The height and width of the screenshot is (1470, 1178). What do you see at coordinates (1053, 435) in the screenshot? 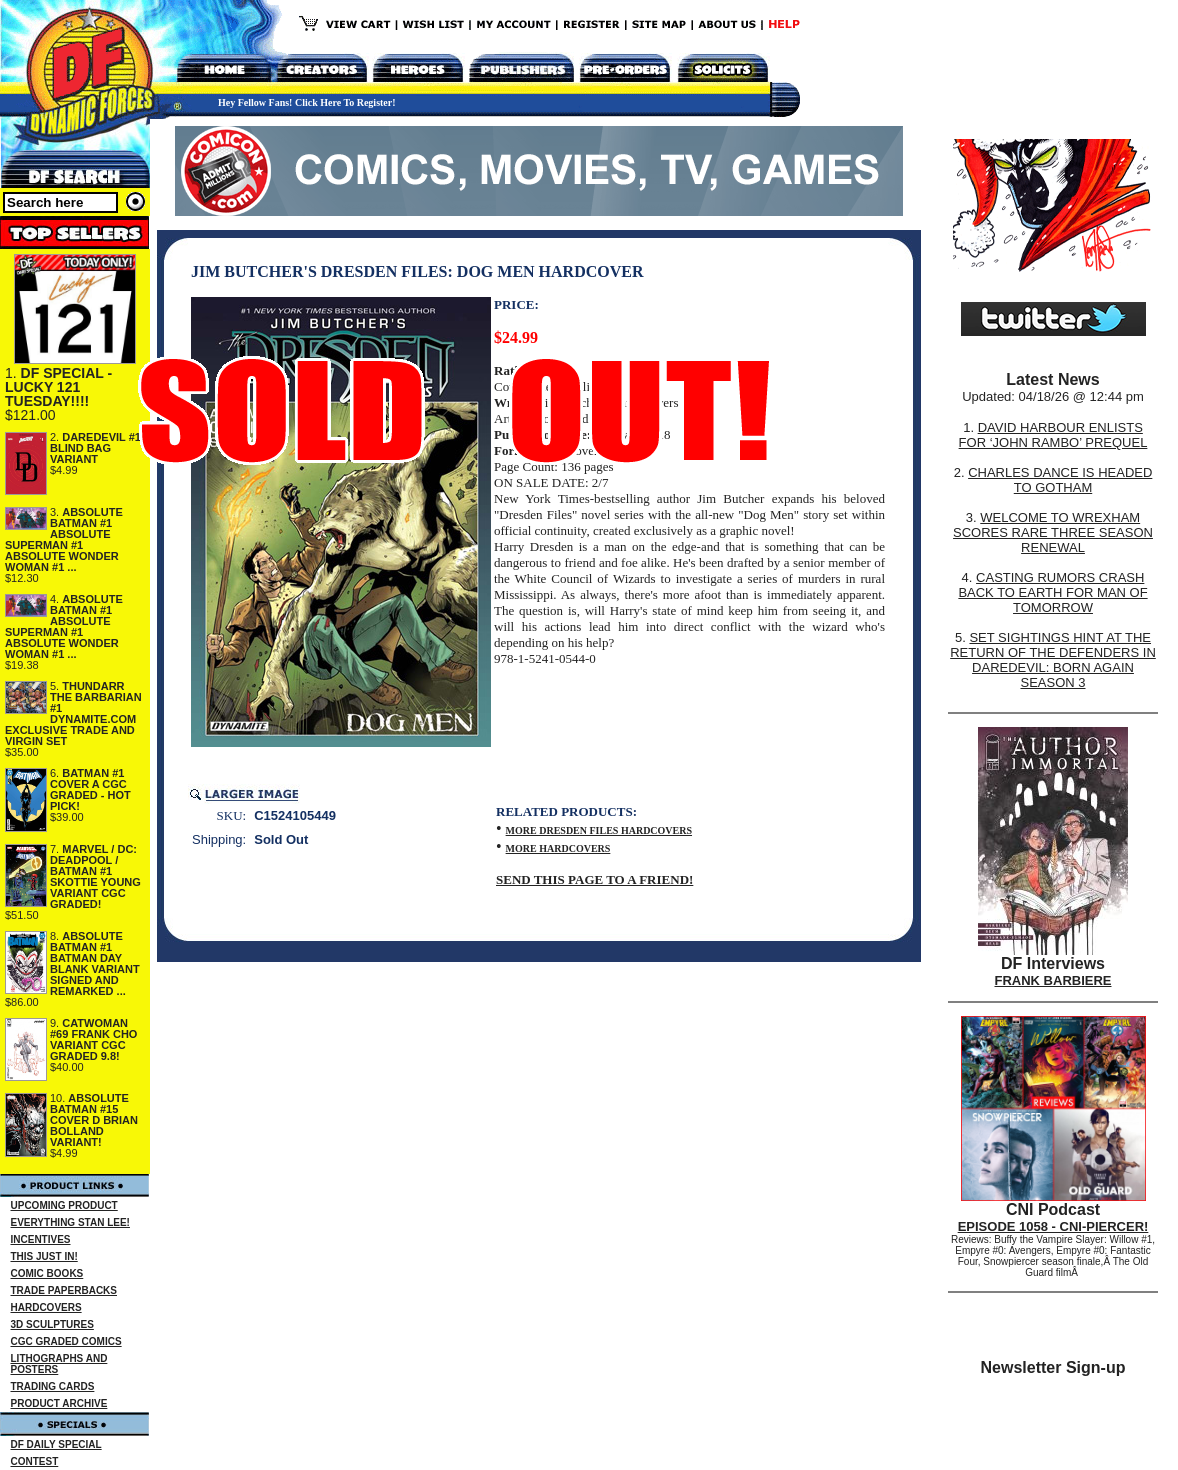
I see `DAVID HARBOUR ENLISTS FOR ‘JOHN RAMBO’ PREQUEL` at bounding box center [1053, 435].